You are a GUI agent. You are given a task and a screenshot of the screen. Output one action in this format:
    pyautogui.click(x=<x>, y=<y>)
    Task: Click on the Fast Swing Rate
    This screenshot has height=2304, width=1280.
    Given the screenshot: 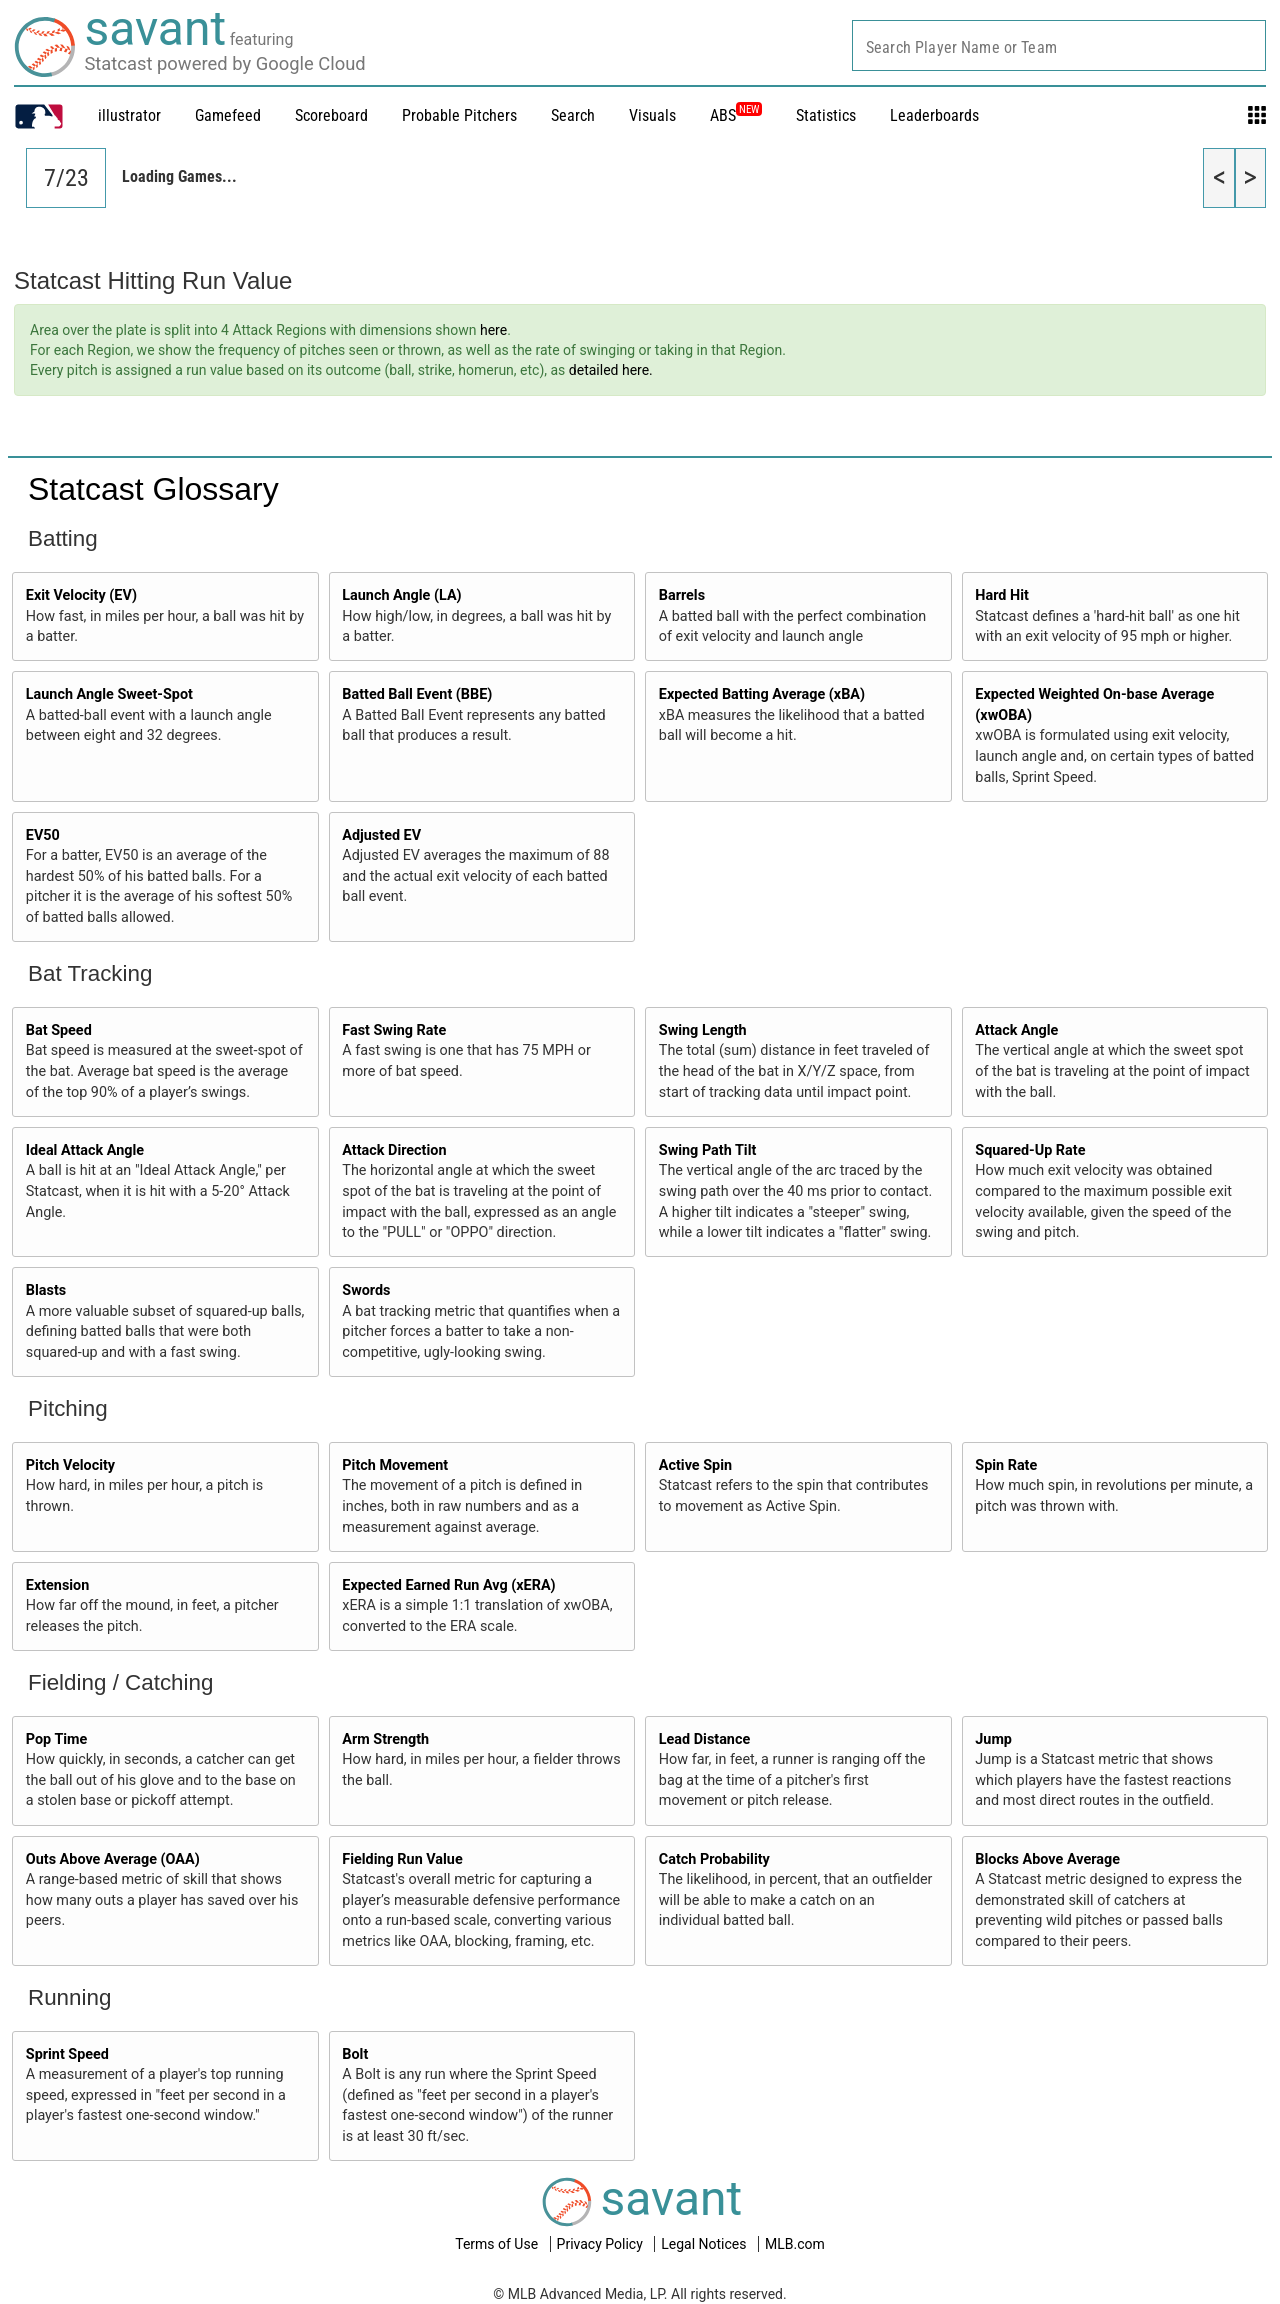 What is the action you would take?
    pyautogui.click(x=394, y=1030)
    